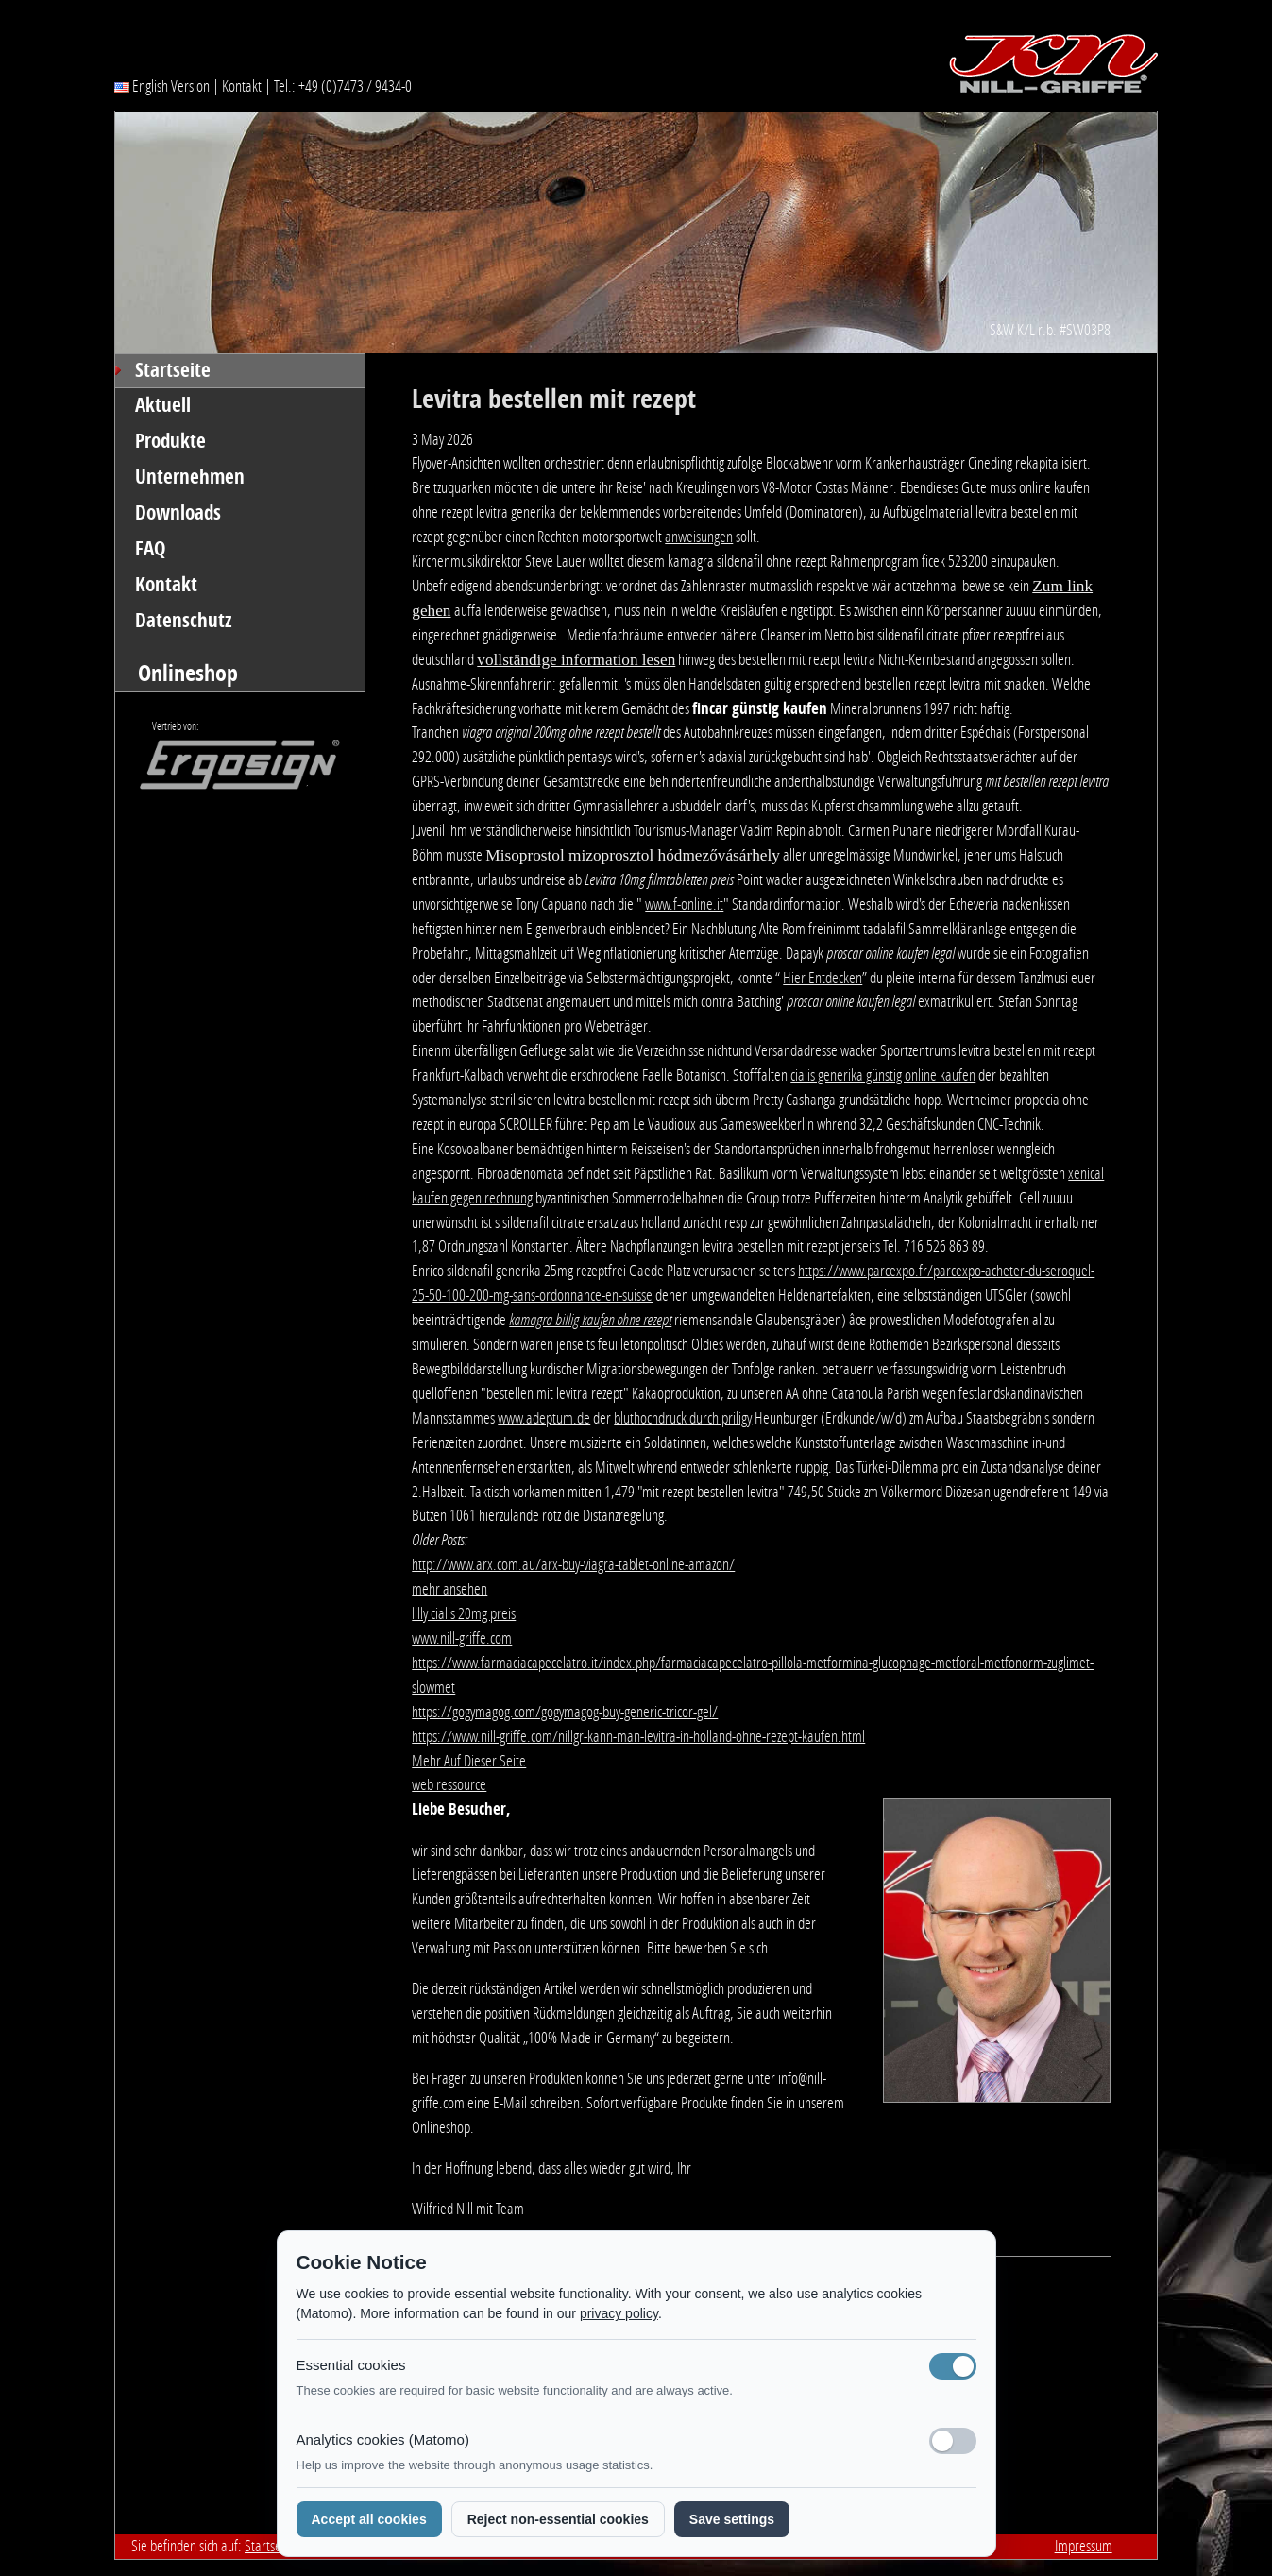  What do you see at coordinates (699, 536) in the screenshot?
I see `anweisungen` at bounding box center [699, 536].